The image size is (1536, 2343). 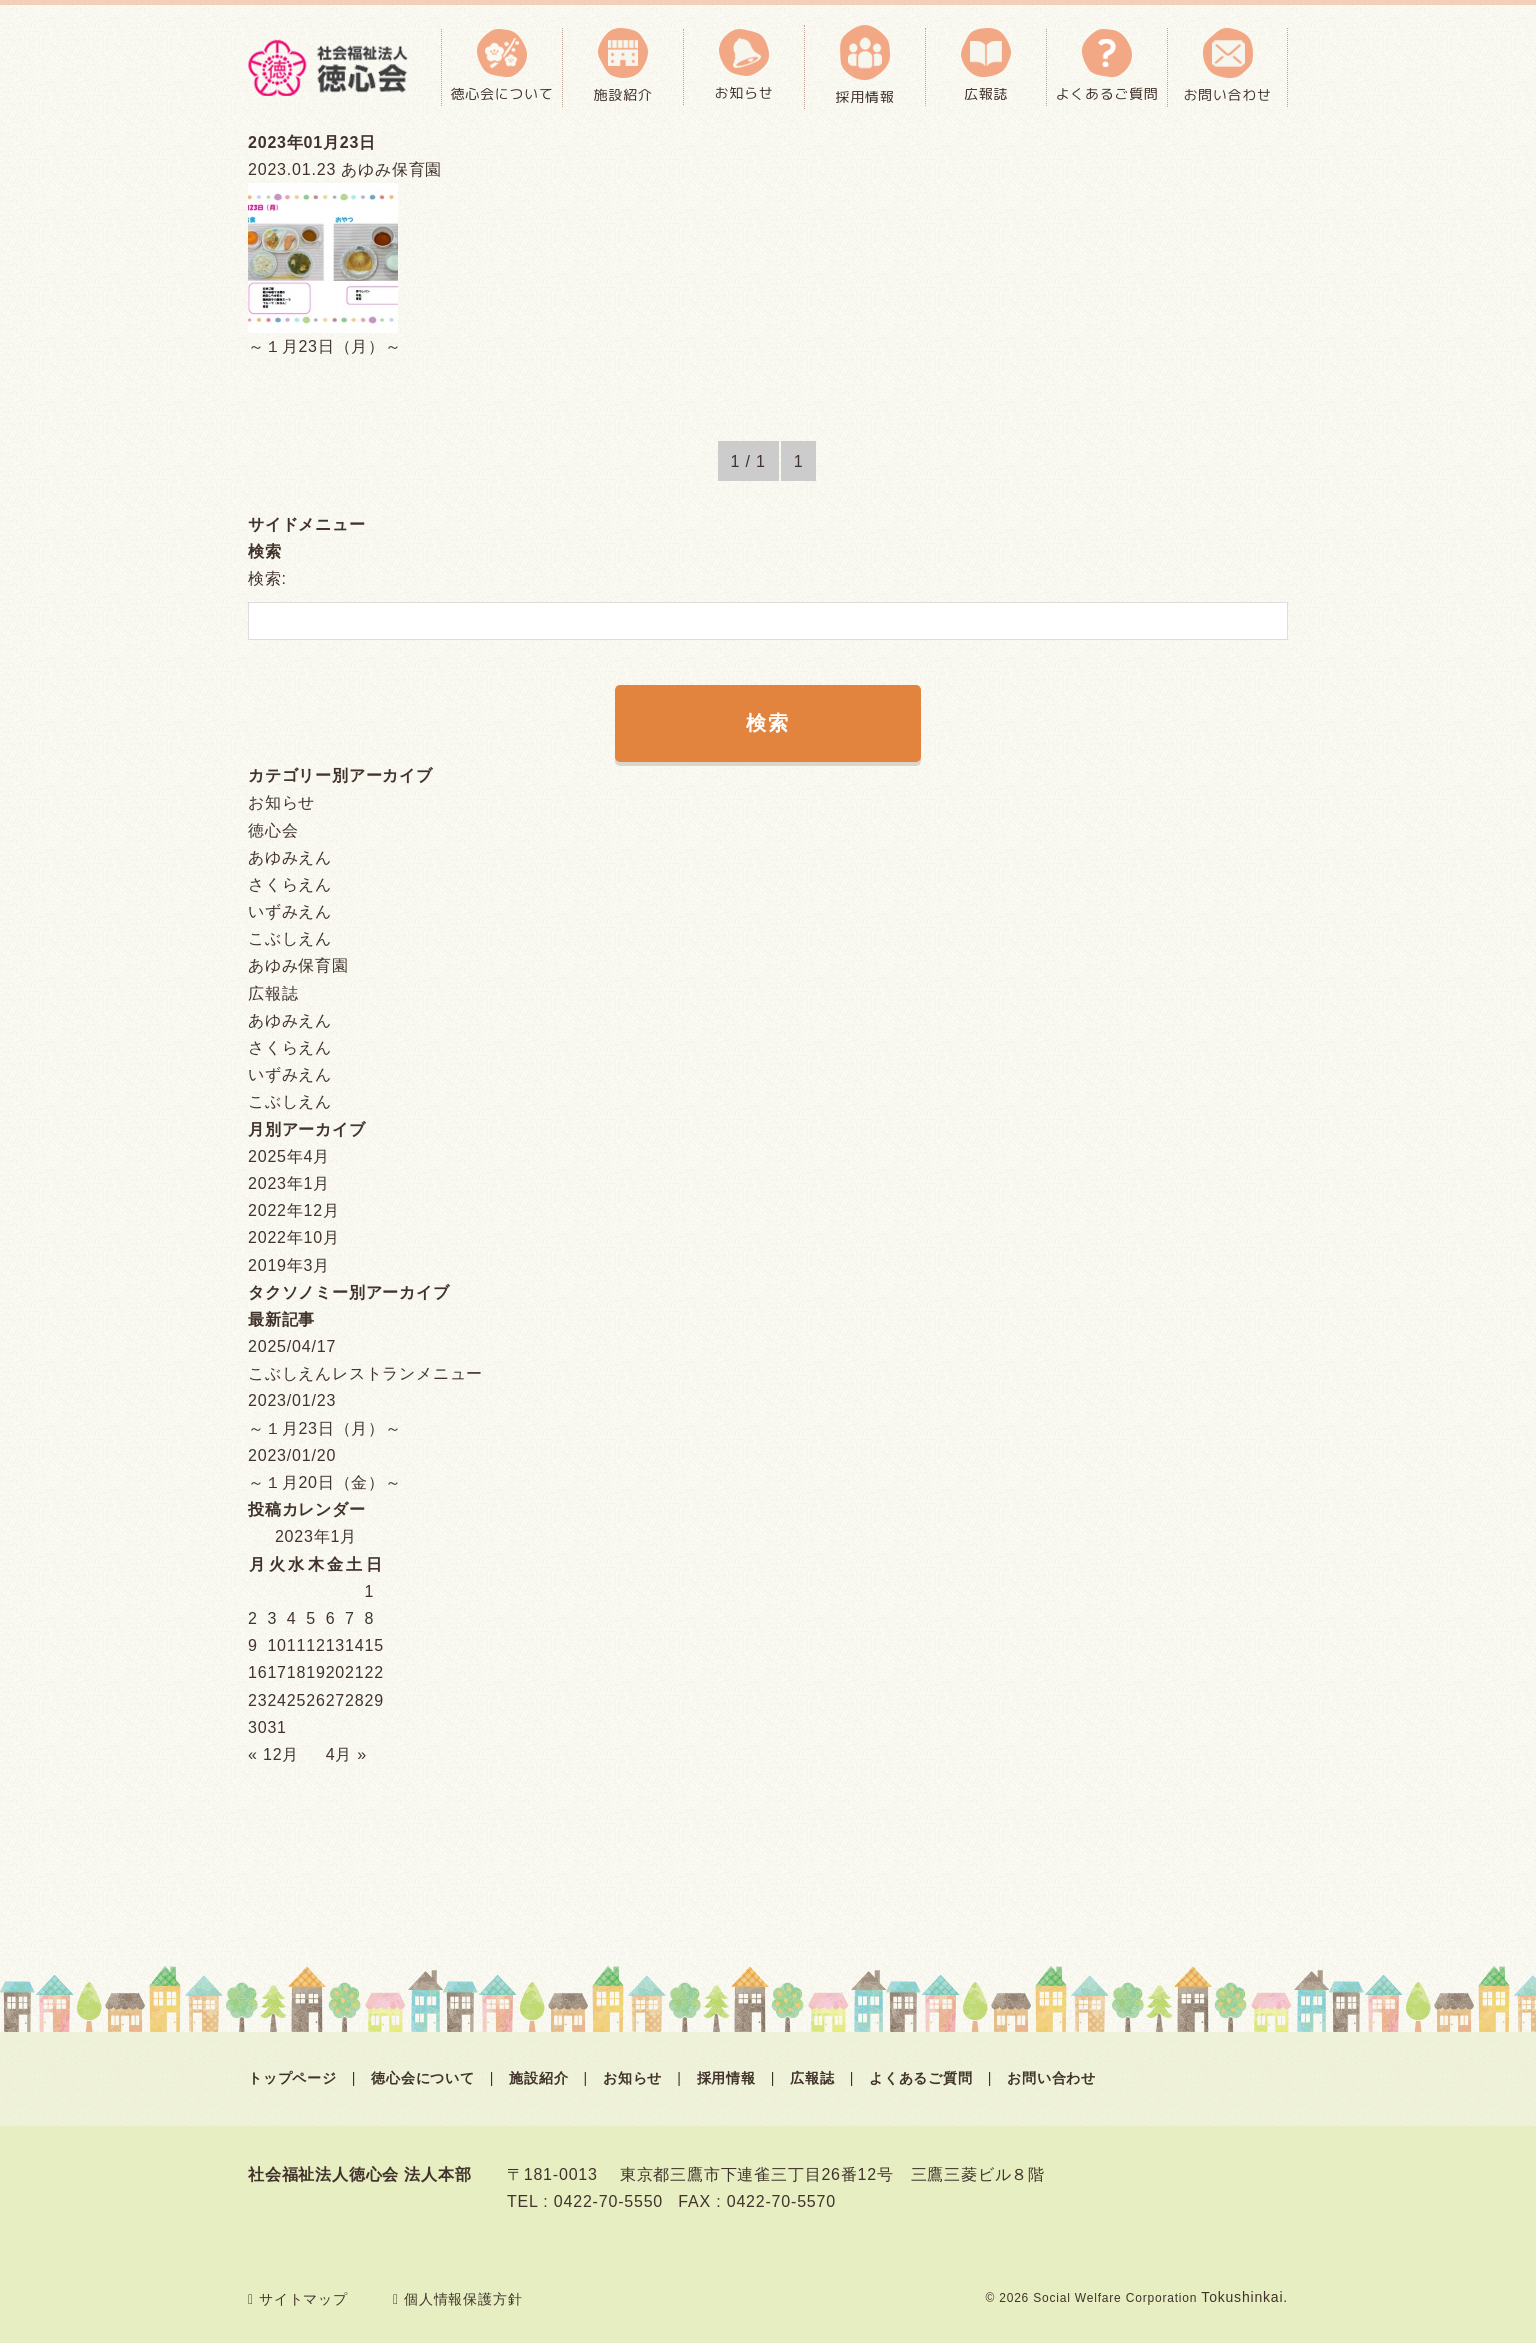 What do you see at coordinates (335, 1672) in the screenshot?
I see `20 [2023年1月20日 に投稿を公開]` at bounding box center [335, 1672].